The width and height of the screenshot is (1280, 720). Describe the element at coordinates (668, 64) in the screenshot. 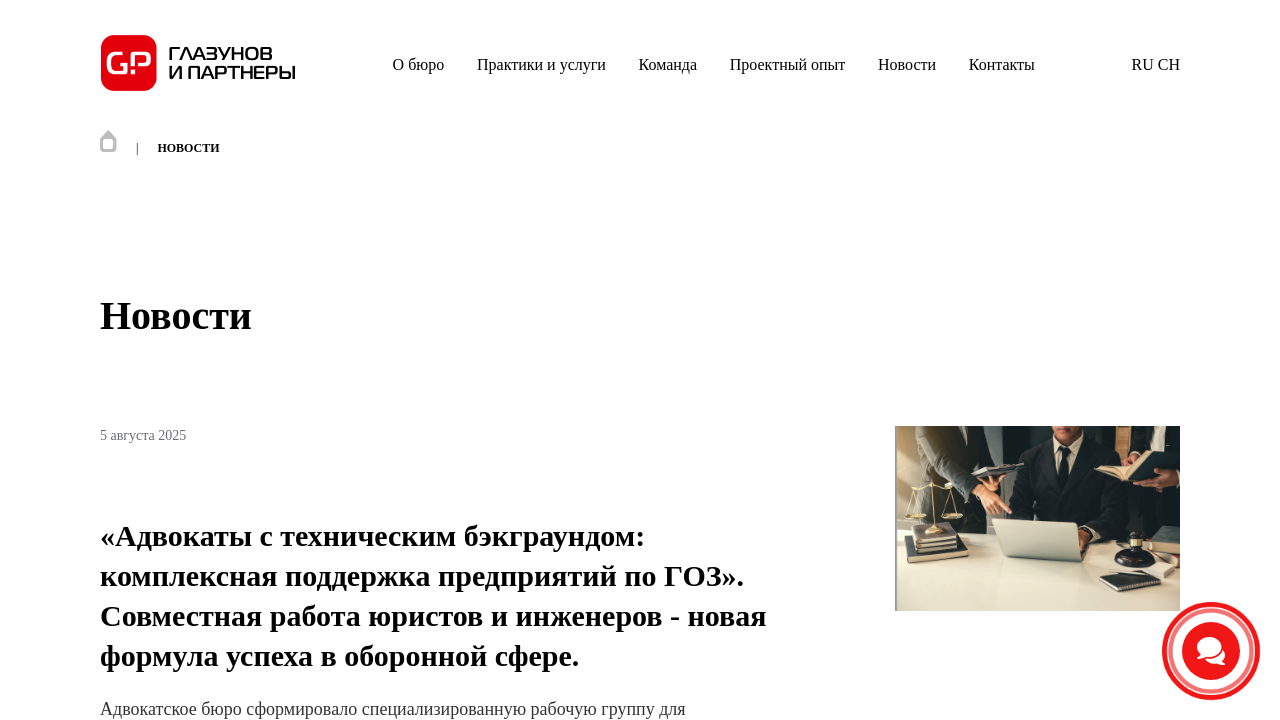

I see `Команда` at that location.